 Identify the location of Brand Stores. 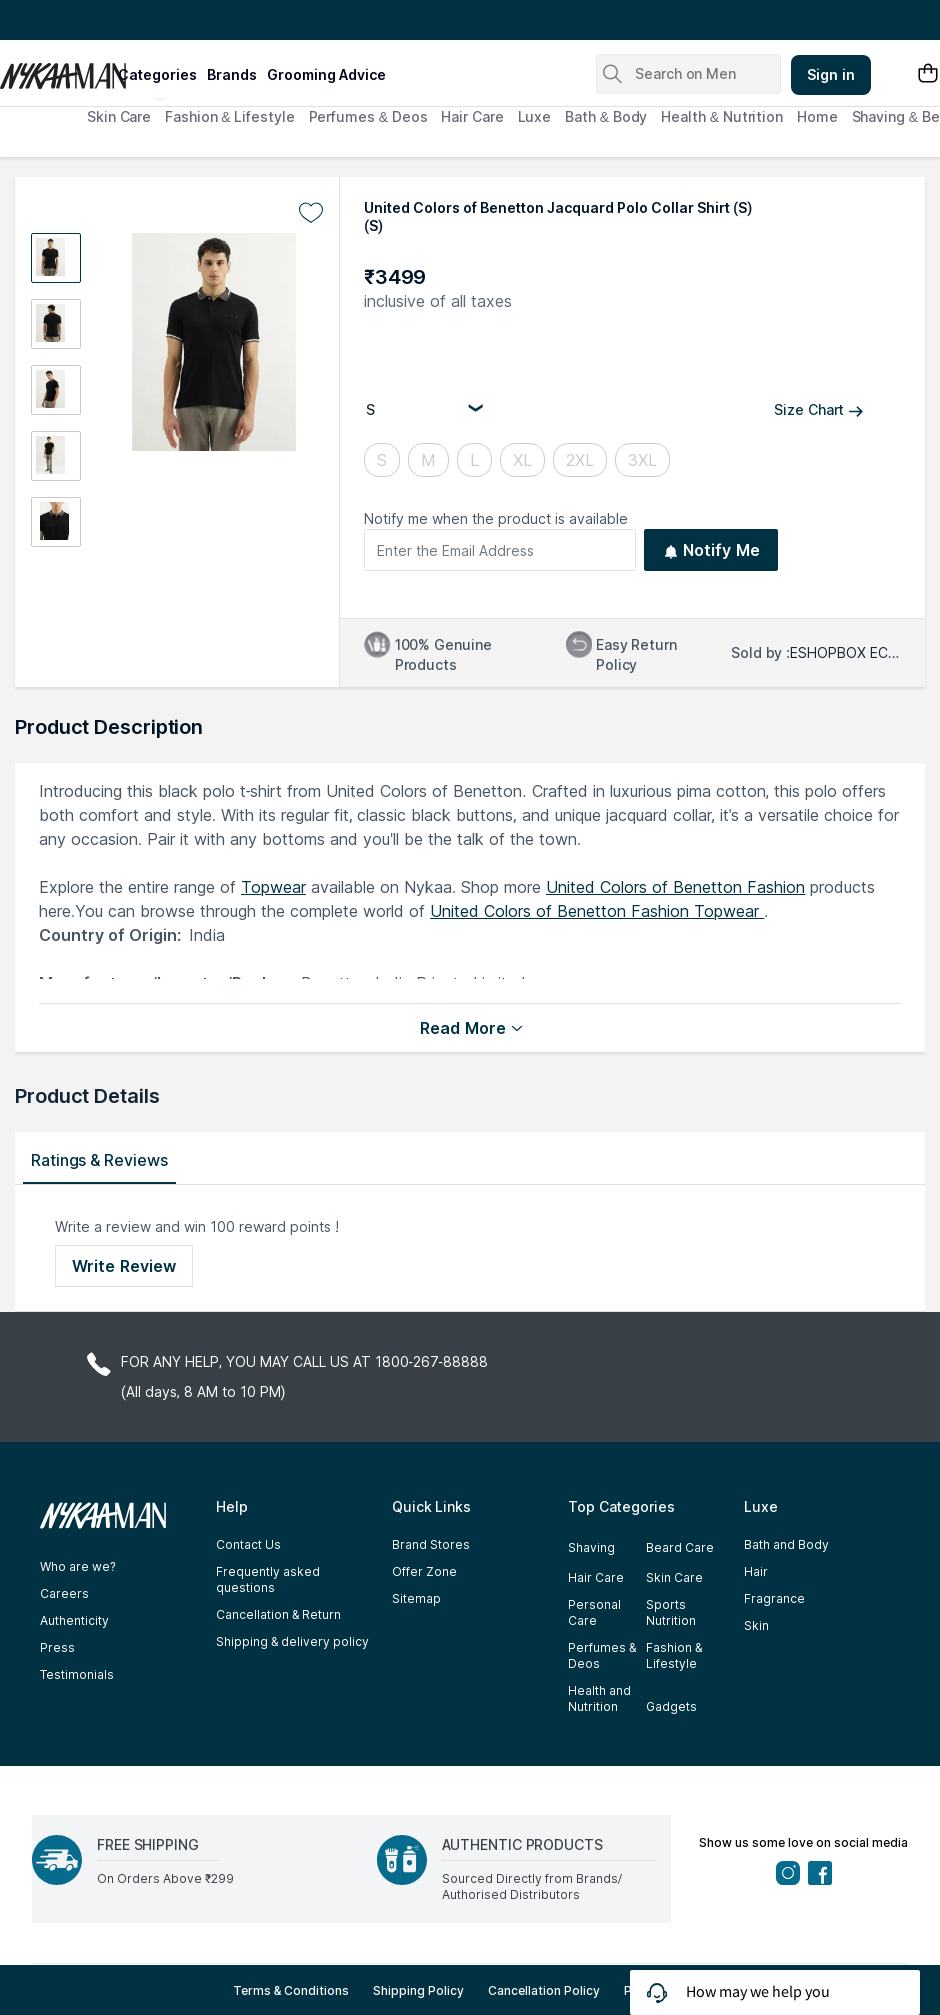
(431, 1544).